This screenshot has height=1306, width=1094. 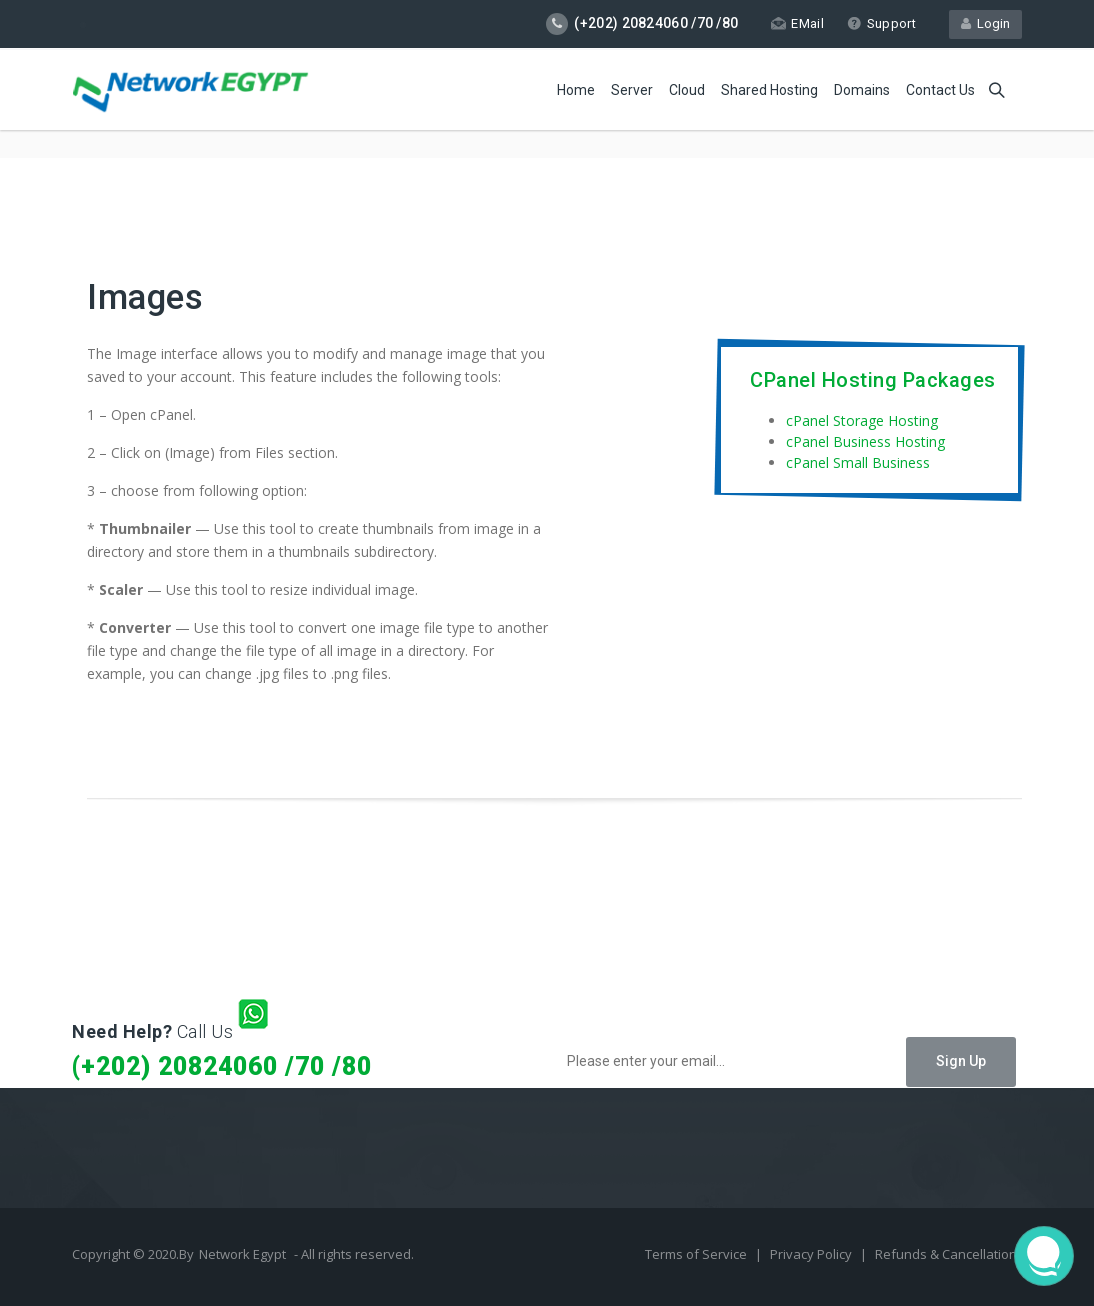 I want to click on cPanel Small Business, so click(x=858, y=462).